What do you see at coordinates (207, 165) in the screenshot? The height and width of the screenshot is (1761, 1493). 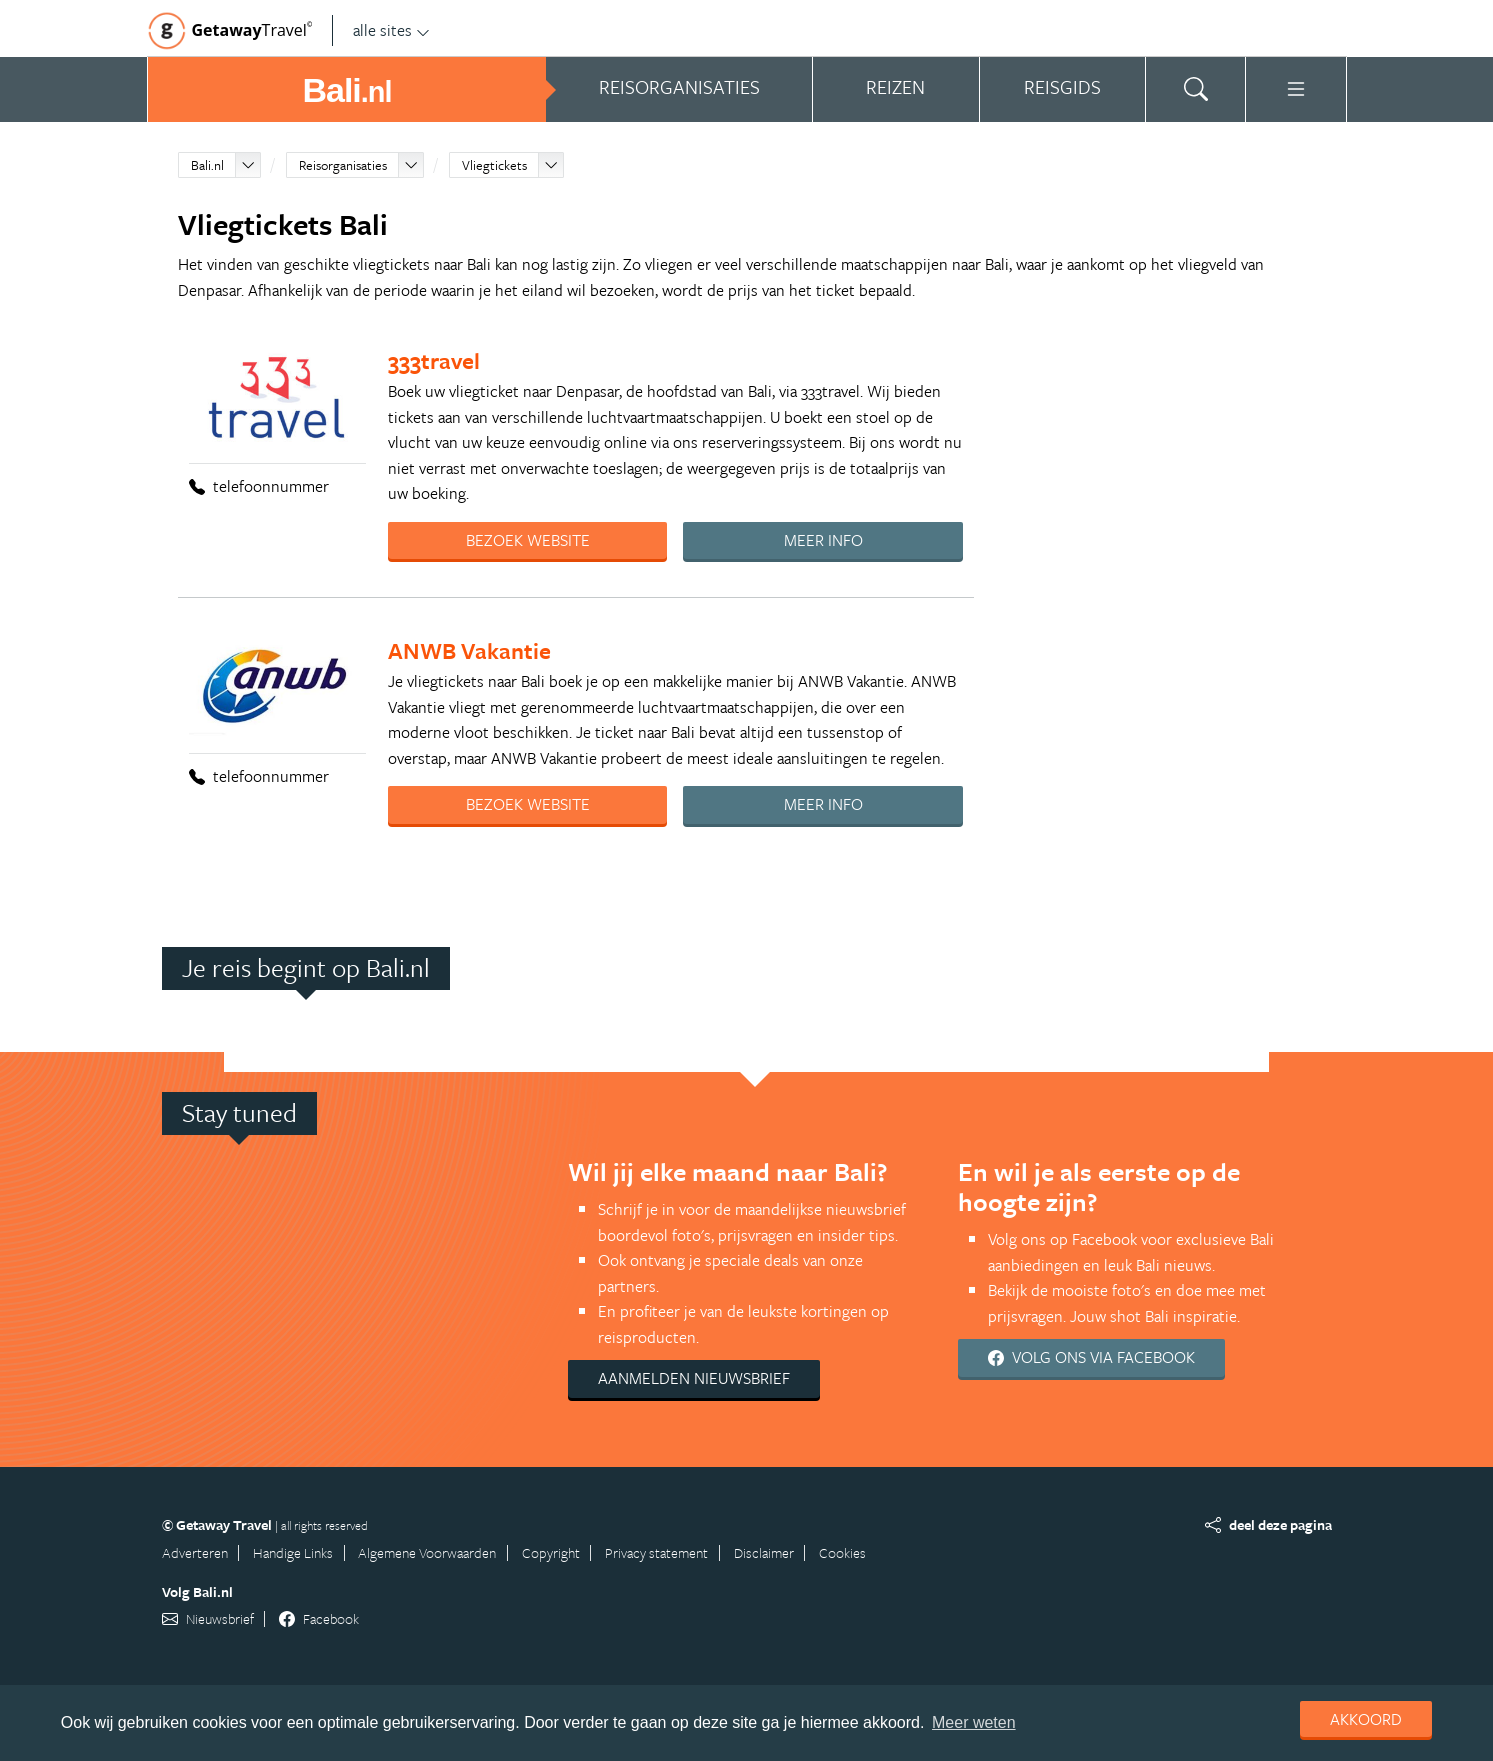 I see `Bali.nl` at bounding box center [207, 165].